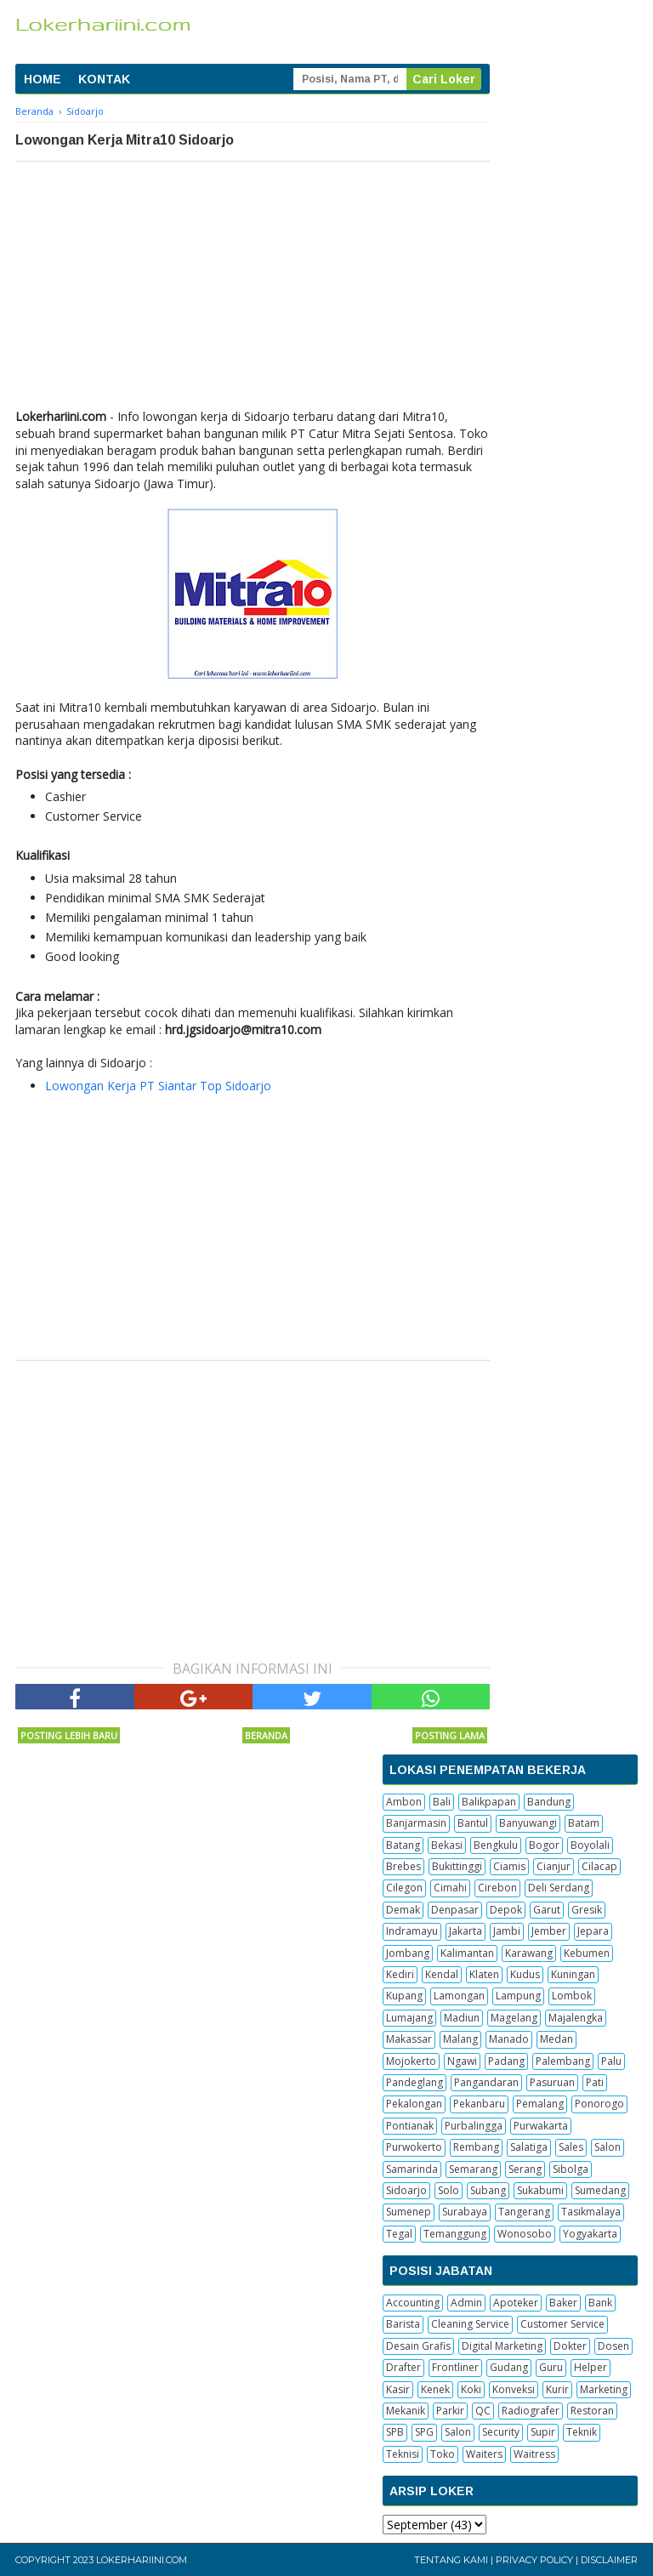  What do you see at coordinates (613, 2346) in the screenshot?
I see `Dosen` at bounding box center [613, 2346].